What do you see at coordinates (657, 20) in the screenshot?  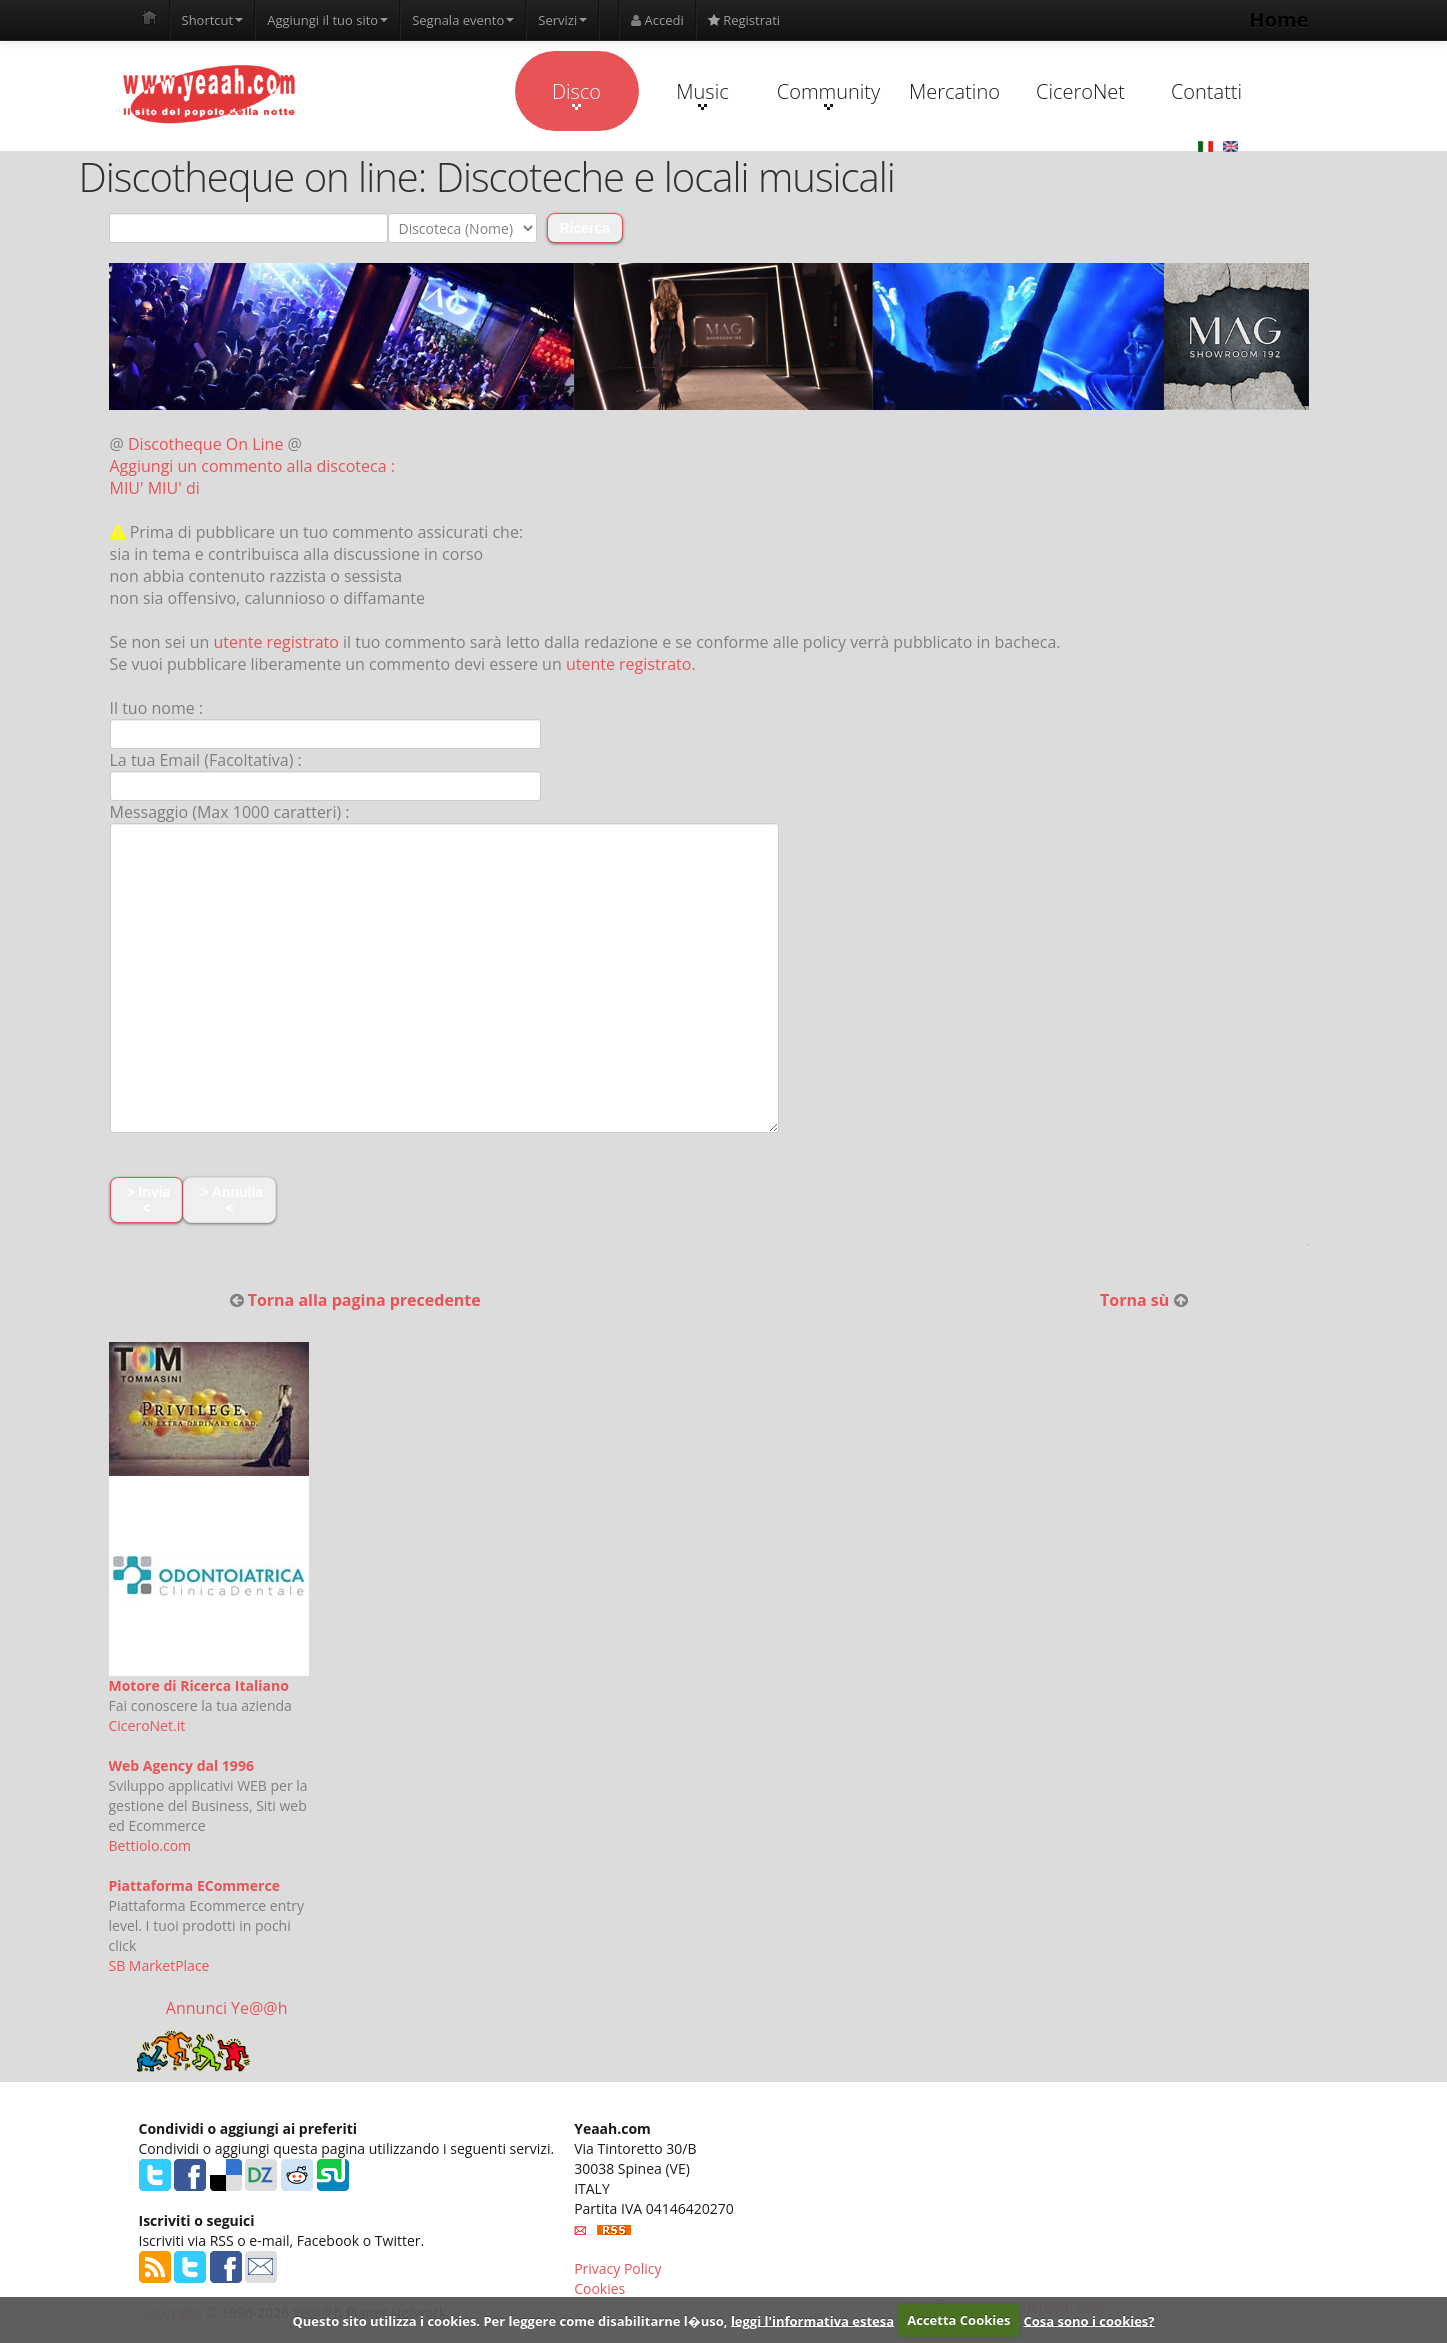 I see `Accedi` at bounding box center [657, 20].